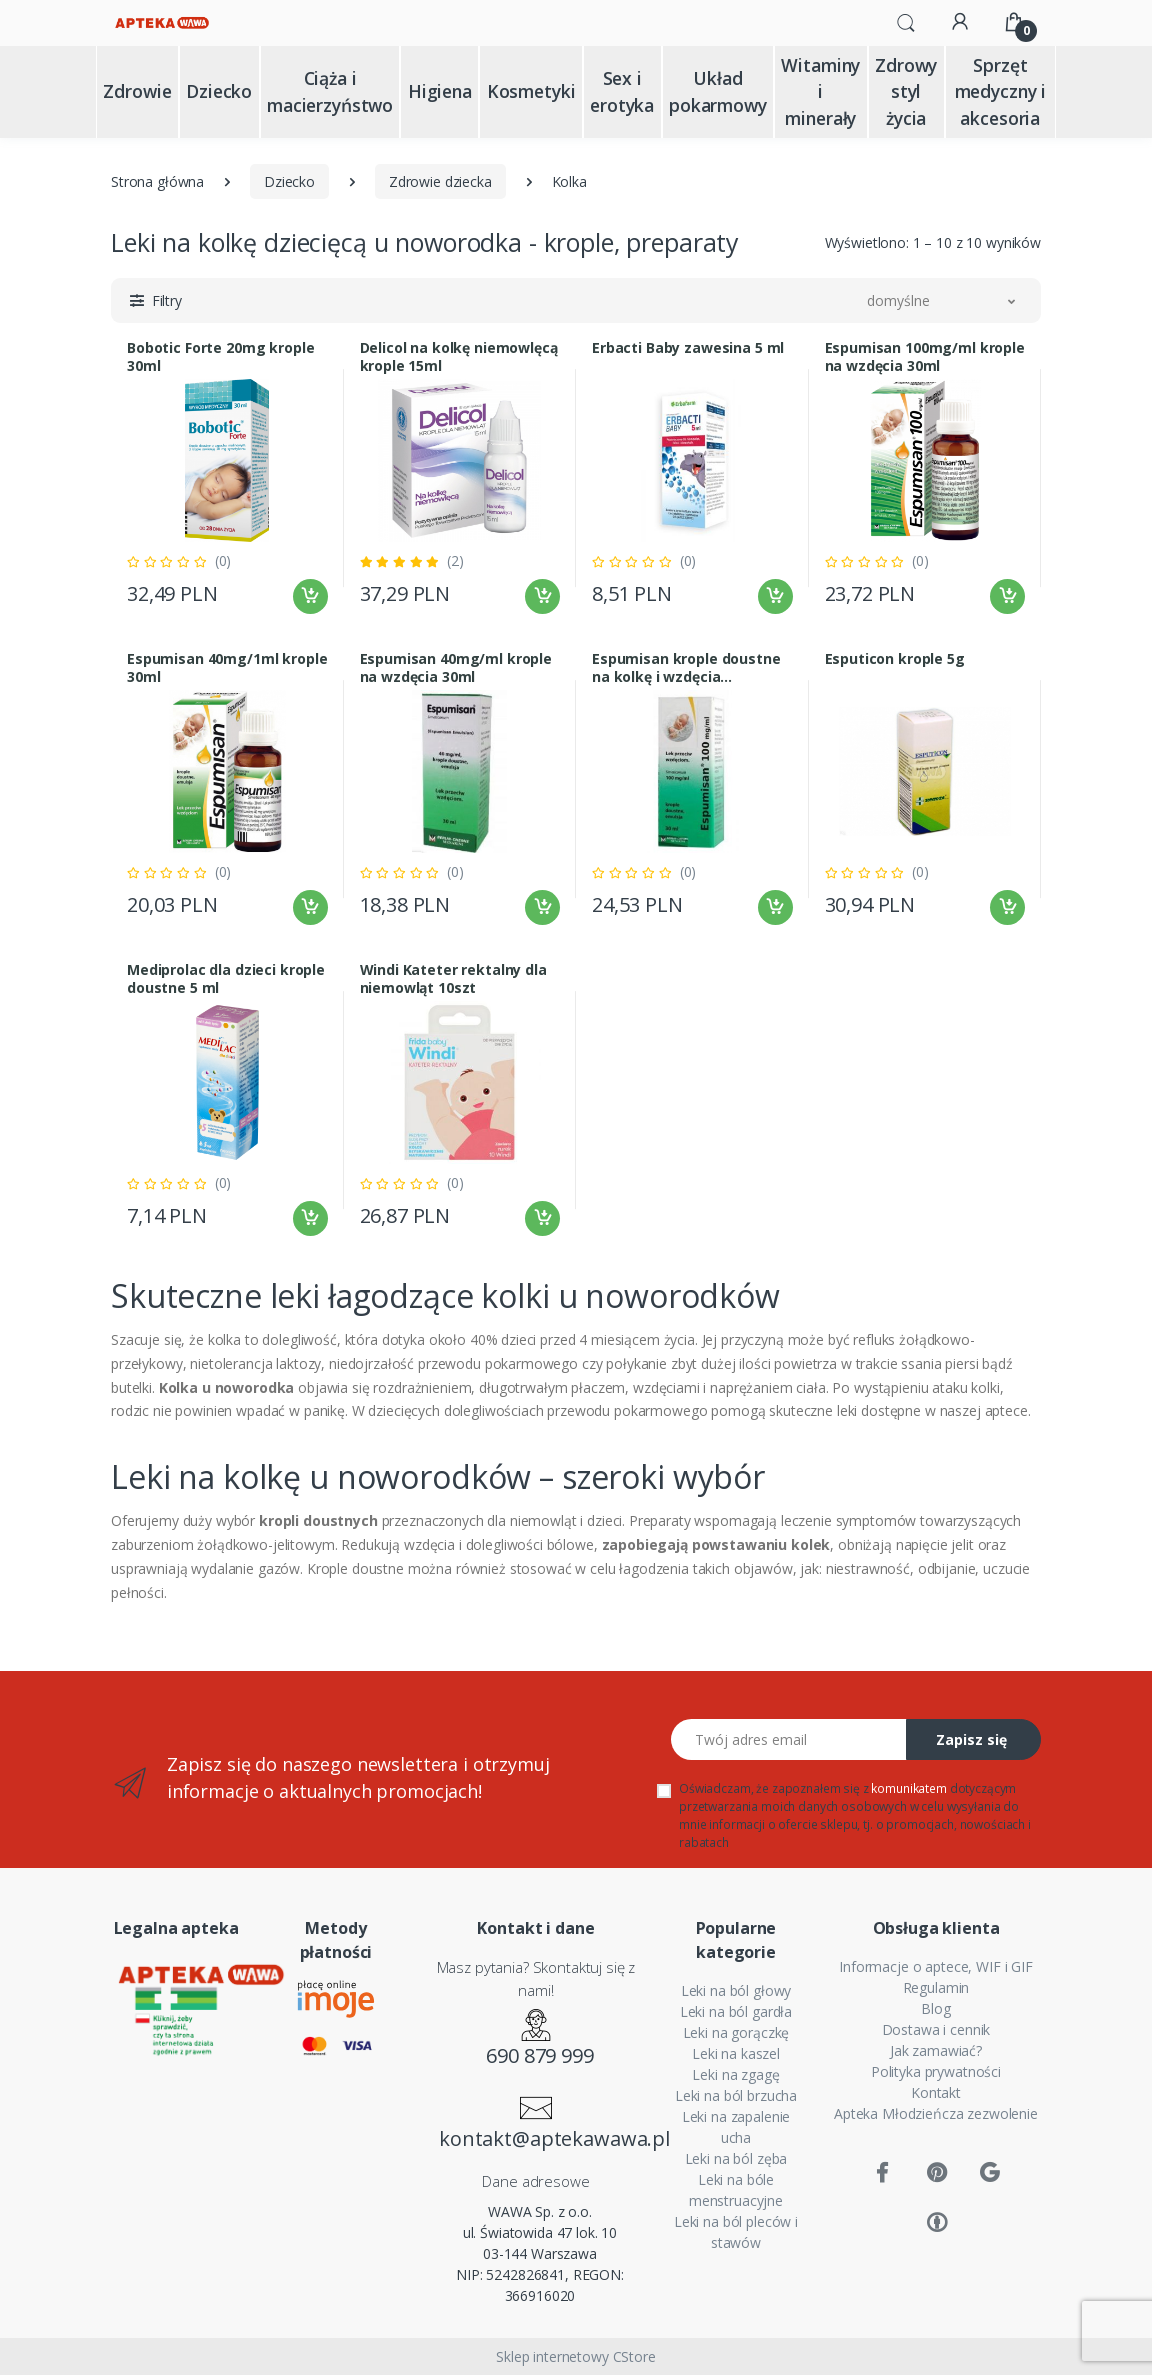 This screenshot has width=1152, height=2375. Describe the element at coordinates (226, 979) in the screenshot. I see `Mediprolac dla dzieci krople doustne 5 ml` at that location.